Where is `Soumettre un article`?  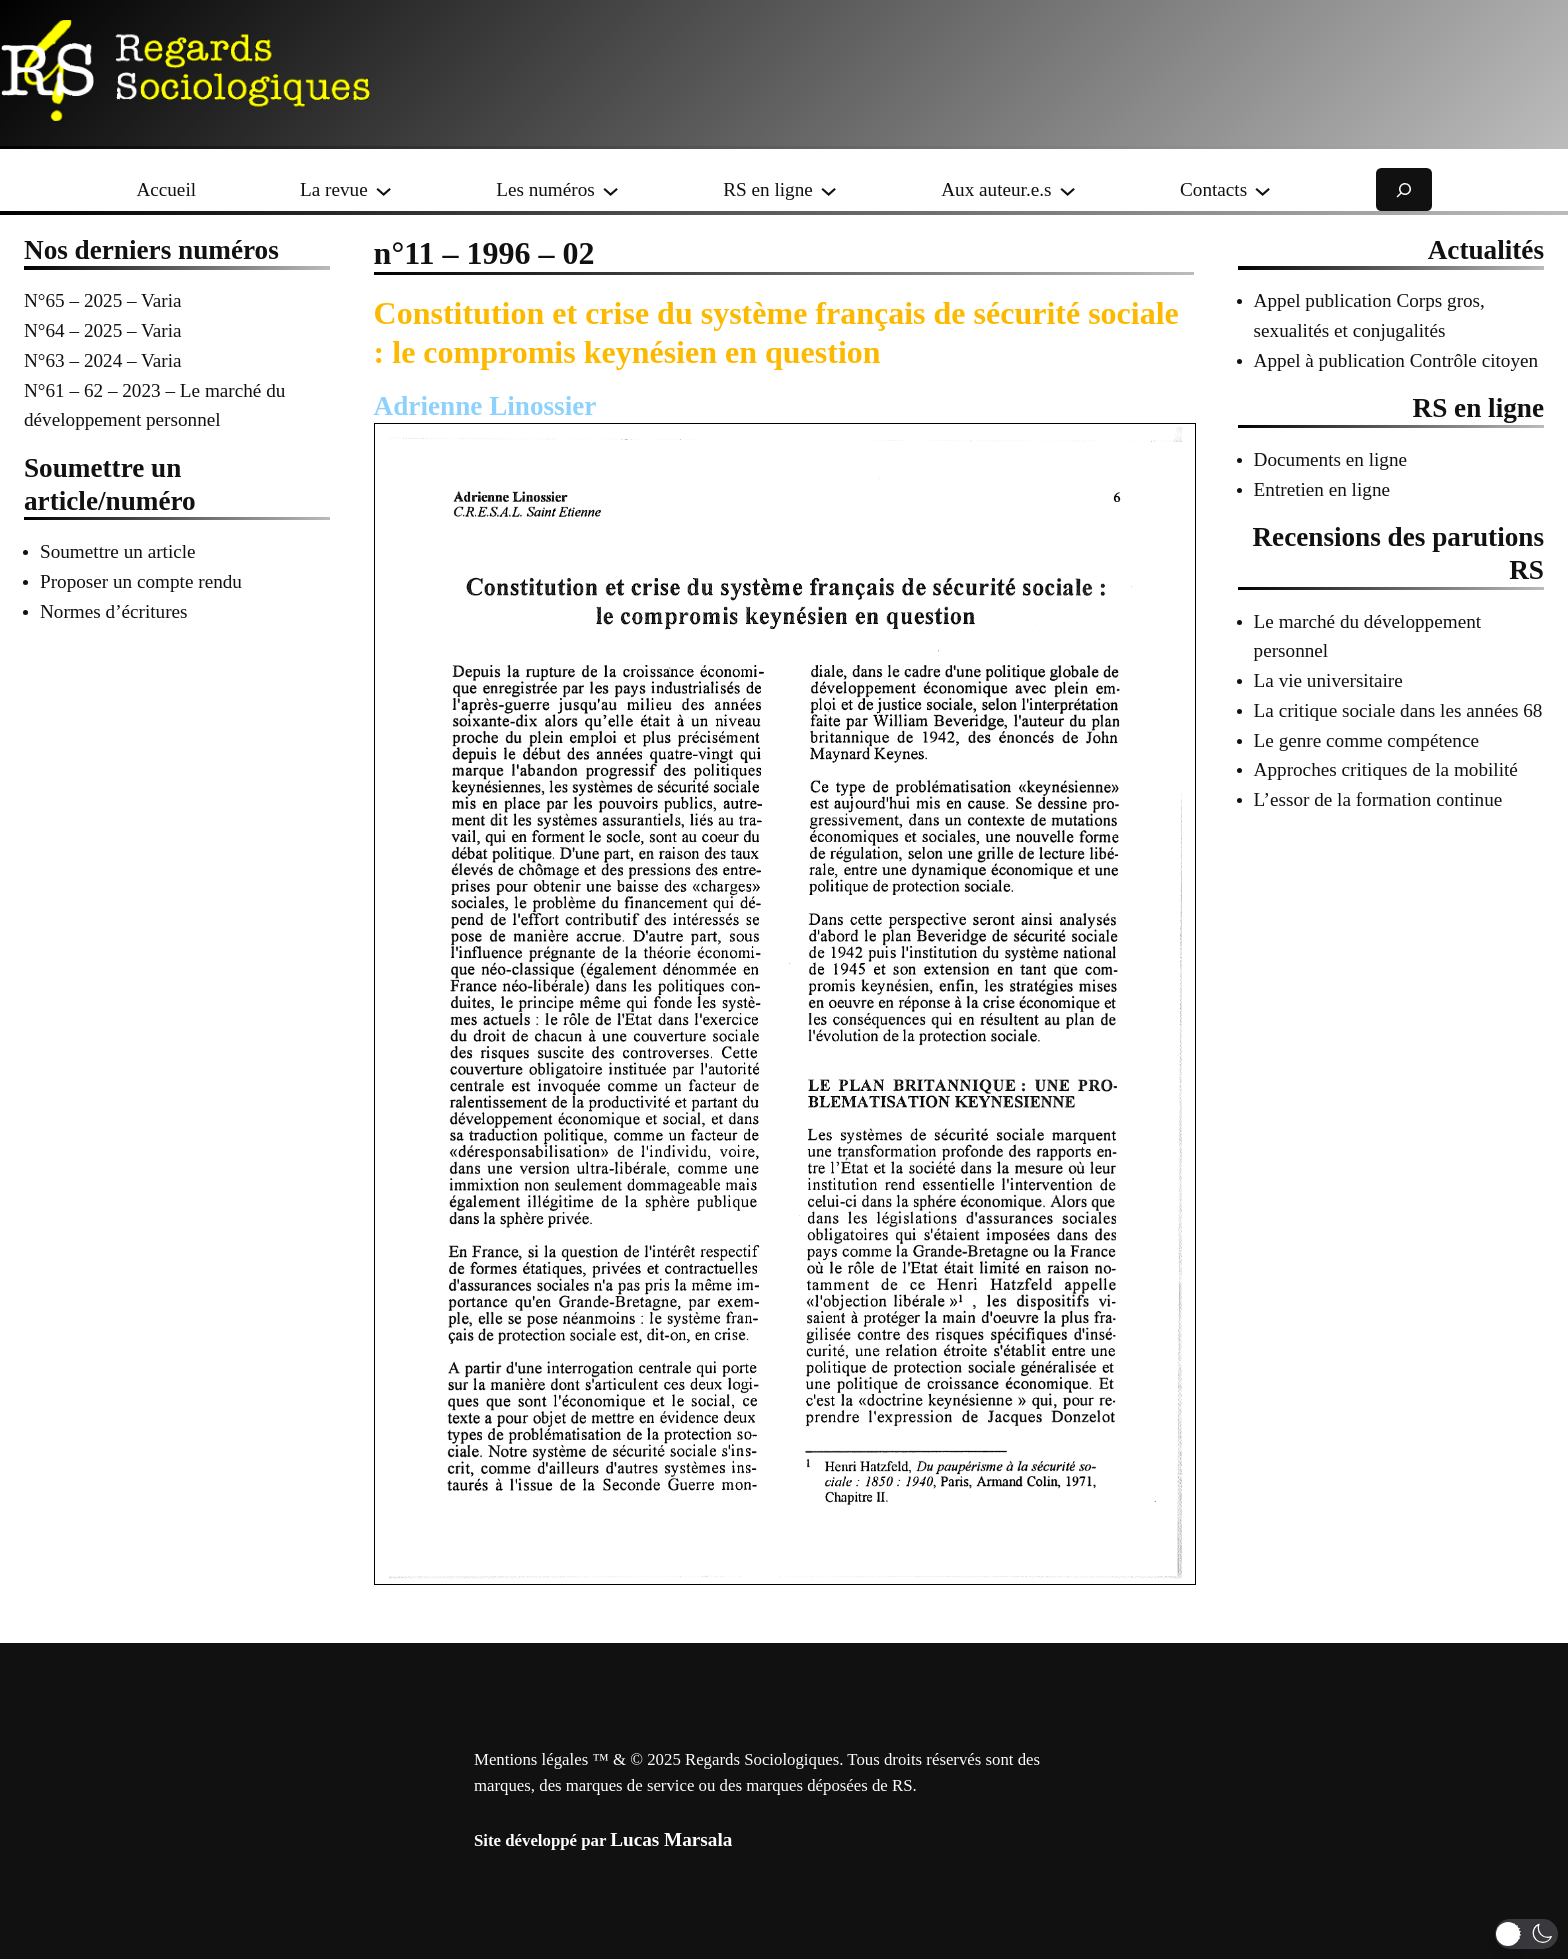
Soumettre un article is located at coordinates (118, 551).